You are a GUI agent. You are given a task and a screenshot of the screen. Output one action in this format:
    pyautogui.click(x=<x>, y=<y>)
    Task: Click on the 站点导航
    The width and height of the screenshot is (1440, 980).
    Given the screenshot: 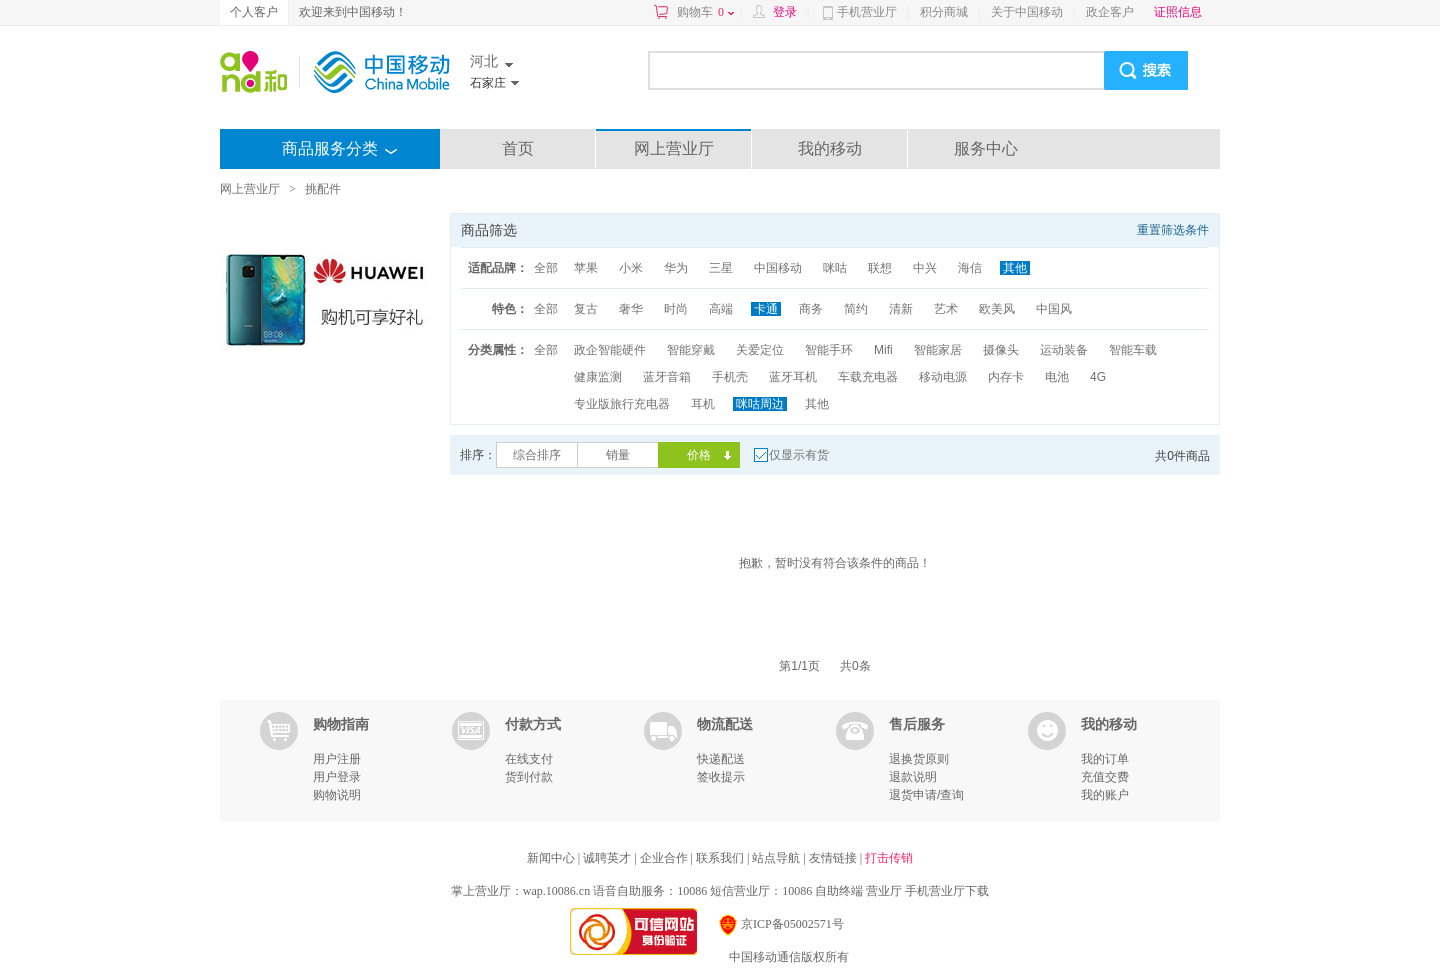 What is the action you would take?
    pyautogui.click(x=777, y=858)
    